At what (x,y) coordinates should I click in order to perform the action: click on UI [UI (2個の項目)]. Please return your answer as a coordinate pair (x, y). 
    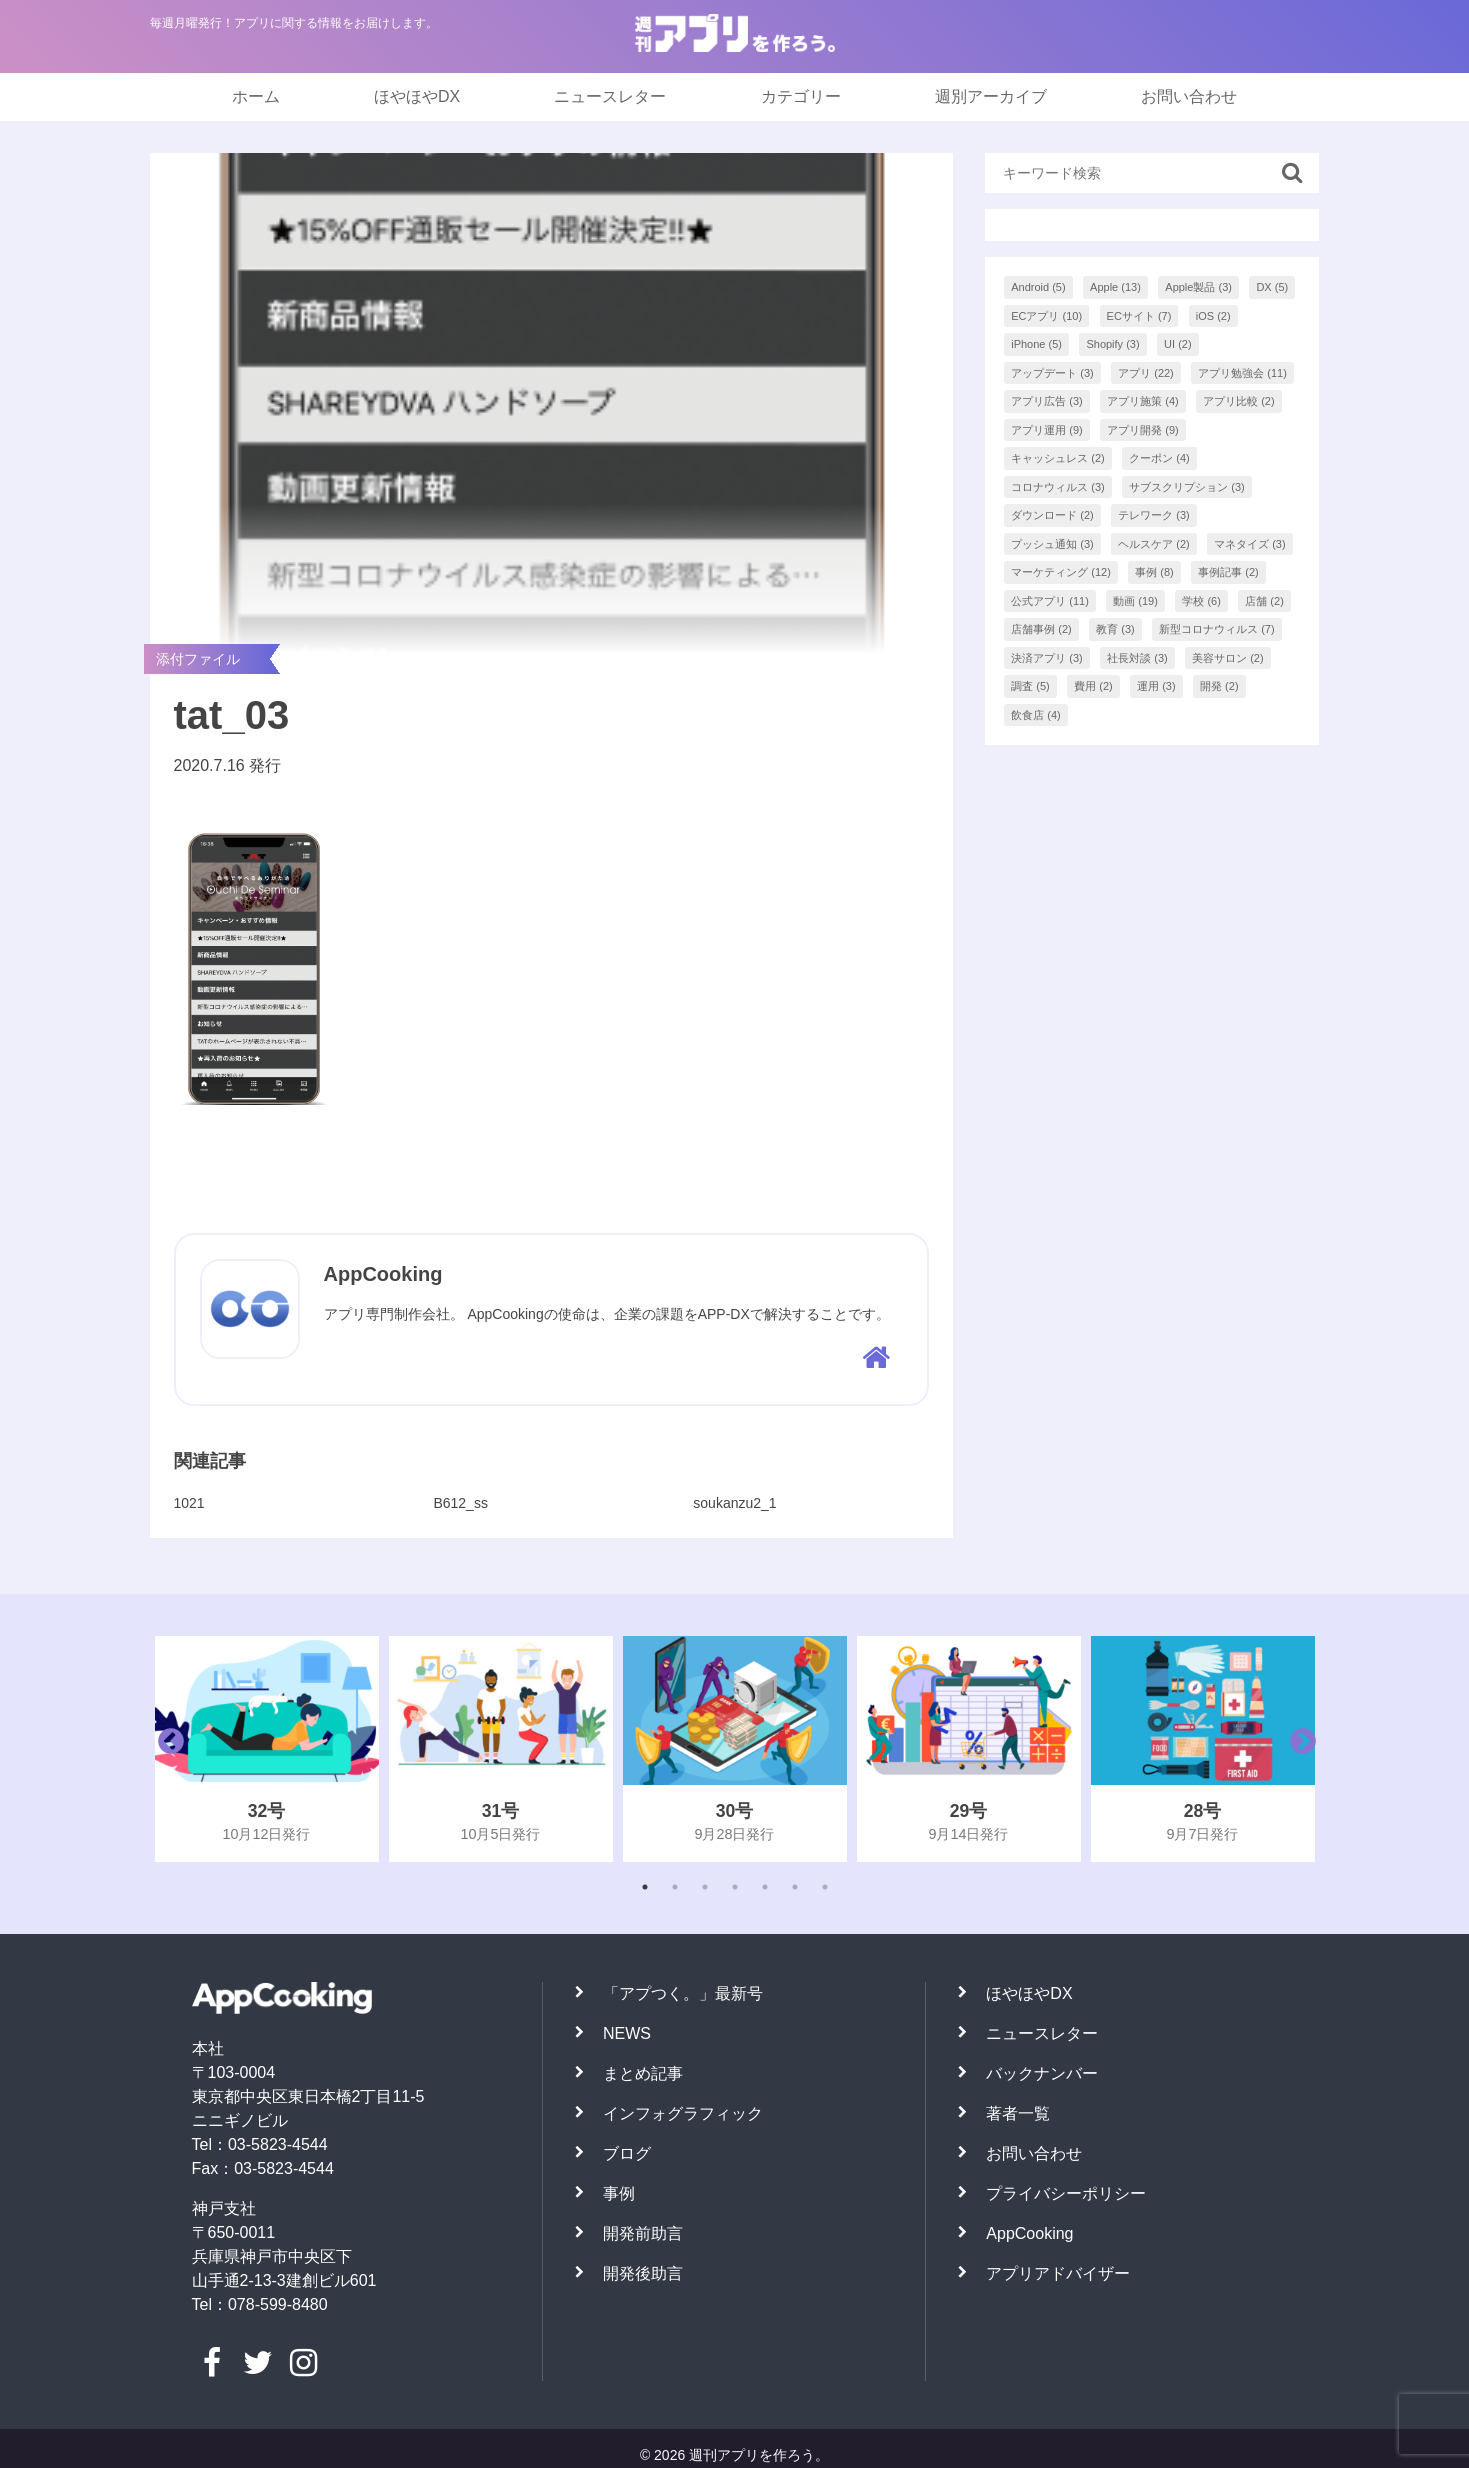
    Looking at the image, I should click on (1178, 344).